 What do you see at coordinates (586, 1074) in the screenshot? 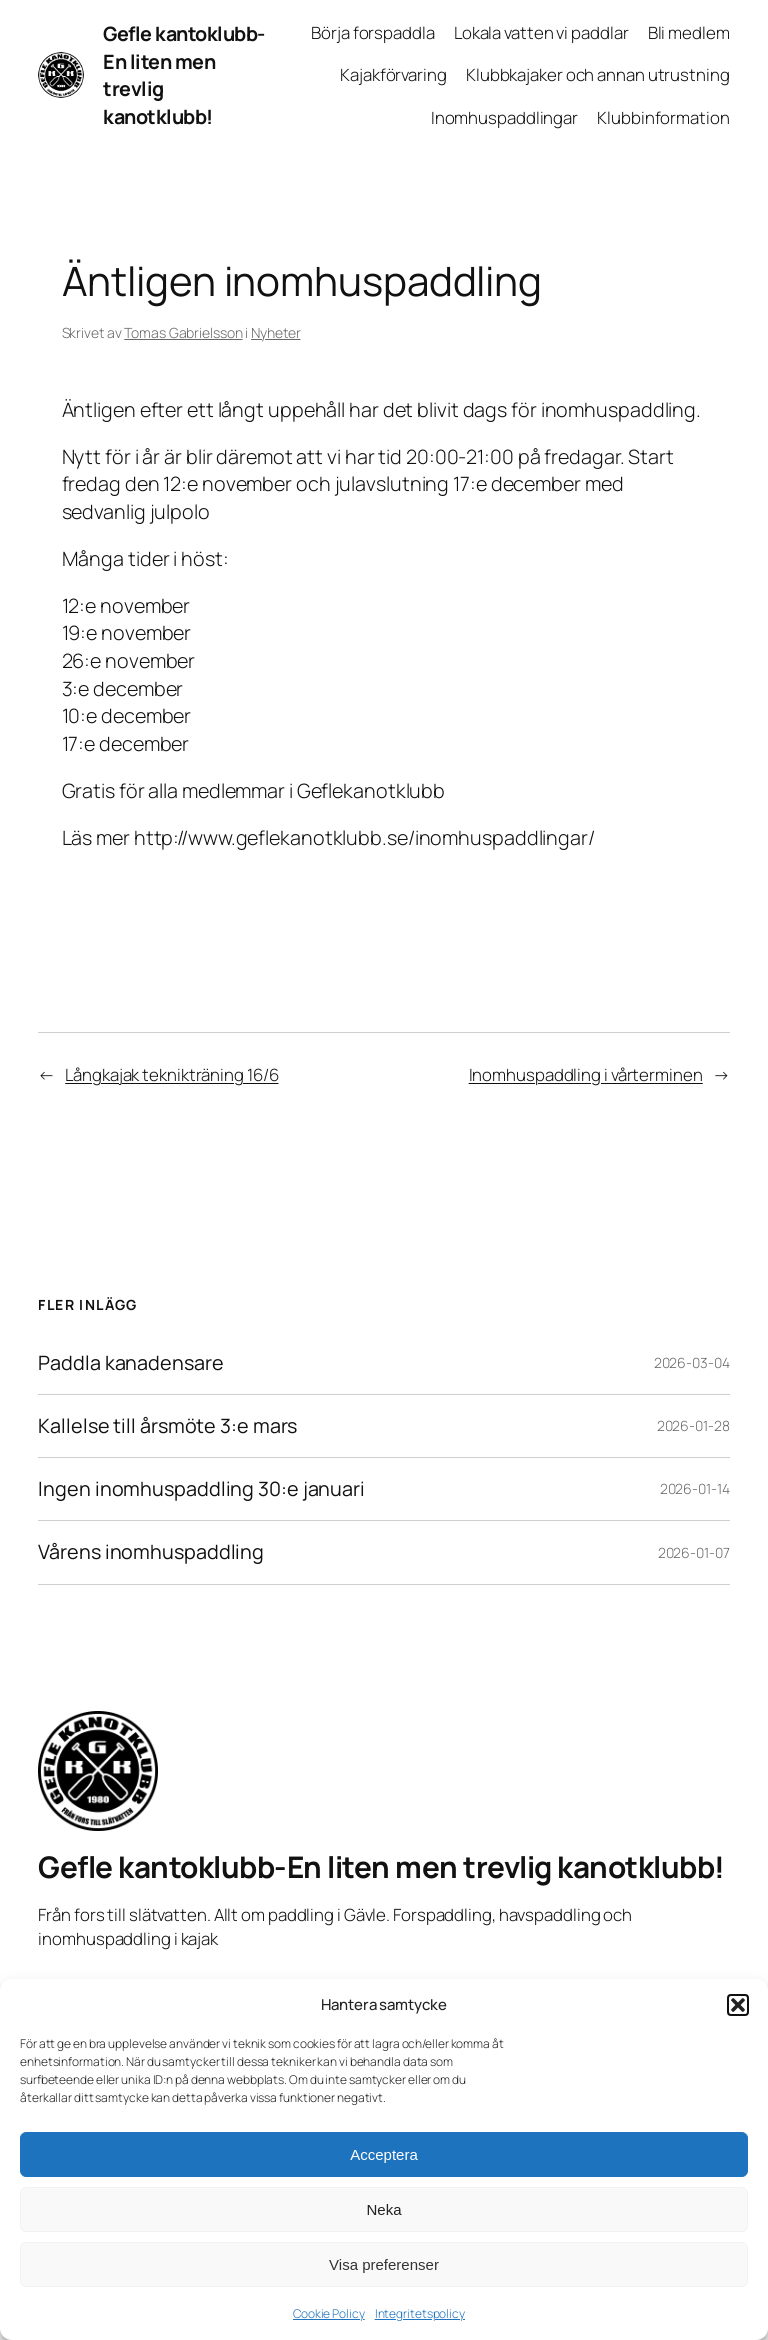
I see `Inomhuspaddling i vårterminen` at bounding box center [586, 1074].